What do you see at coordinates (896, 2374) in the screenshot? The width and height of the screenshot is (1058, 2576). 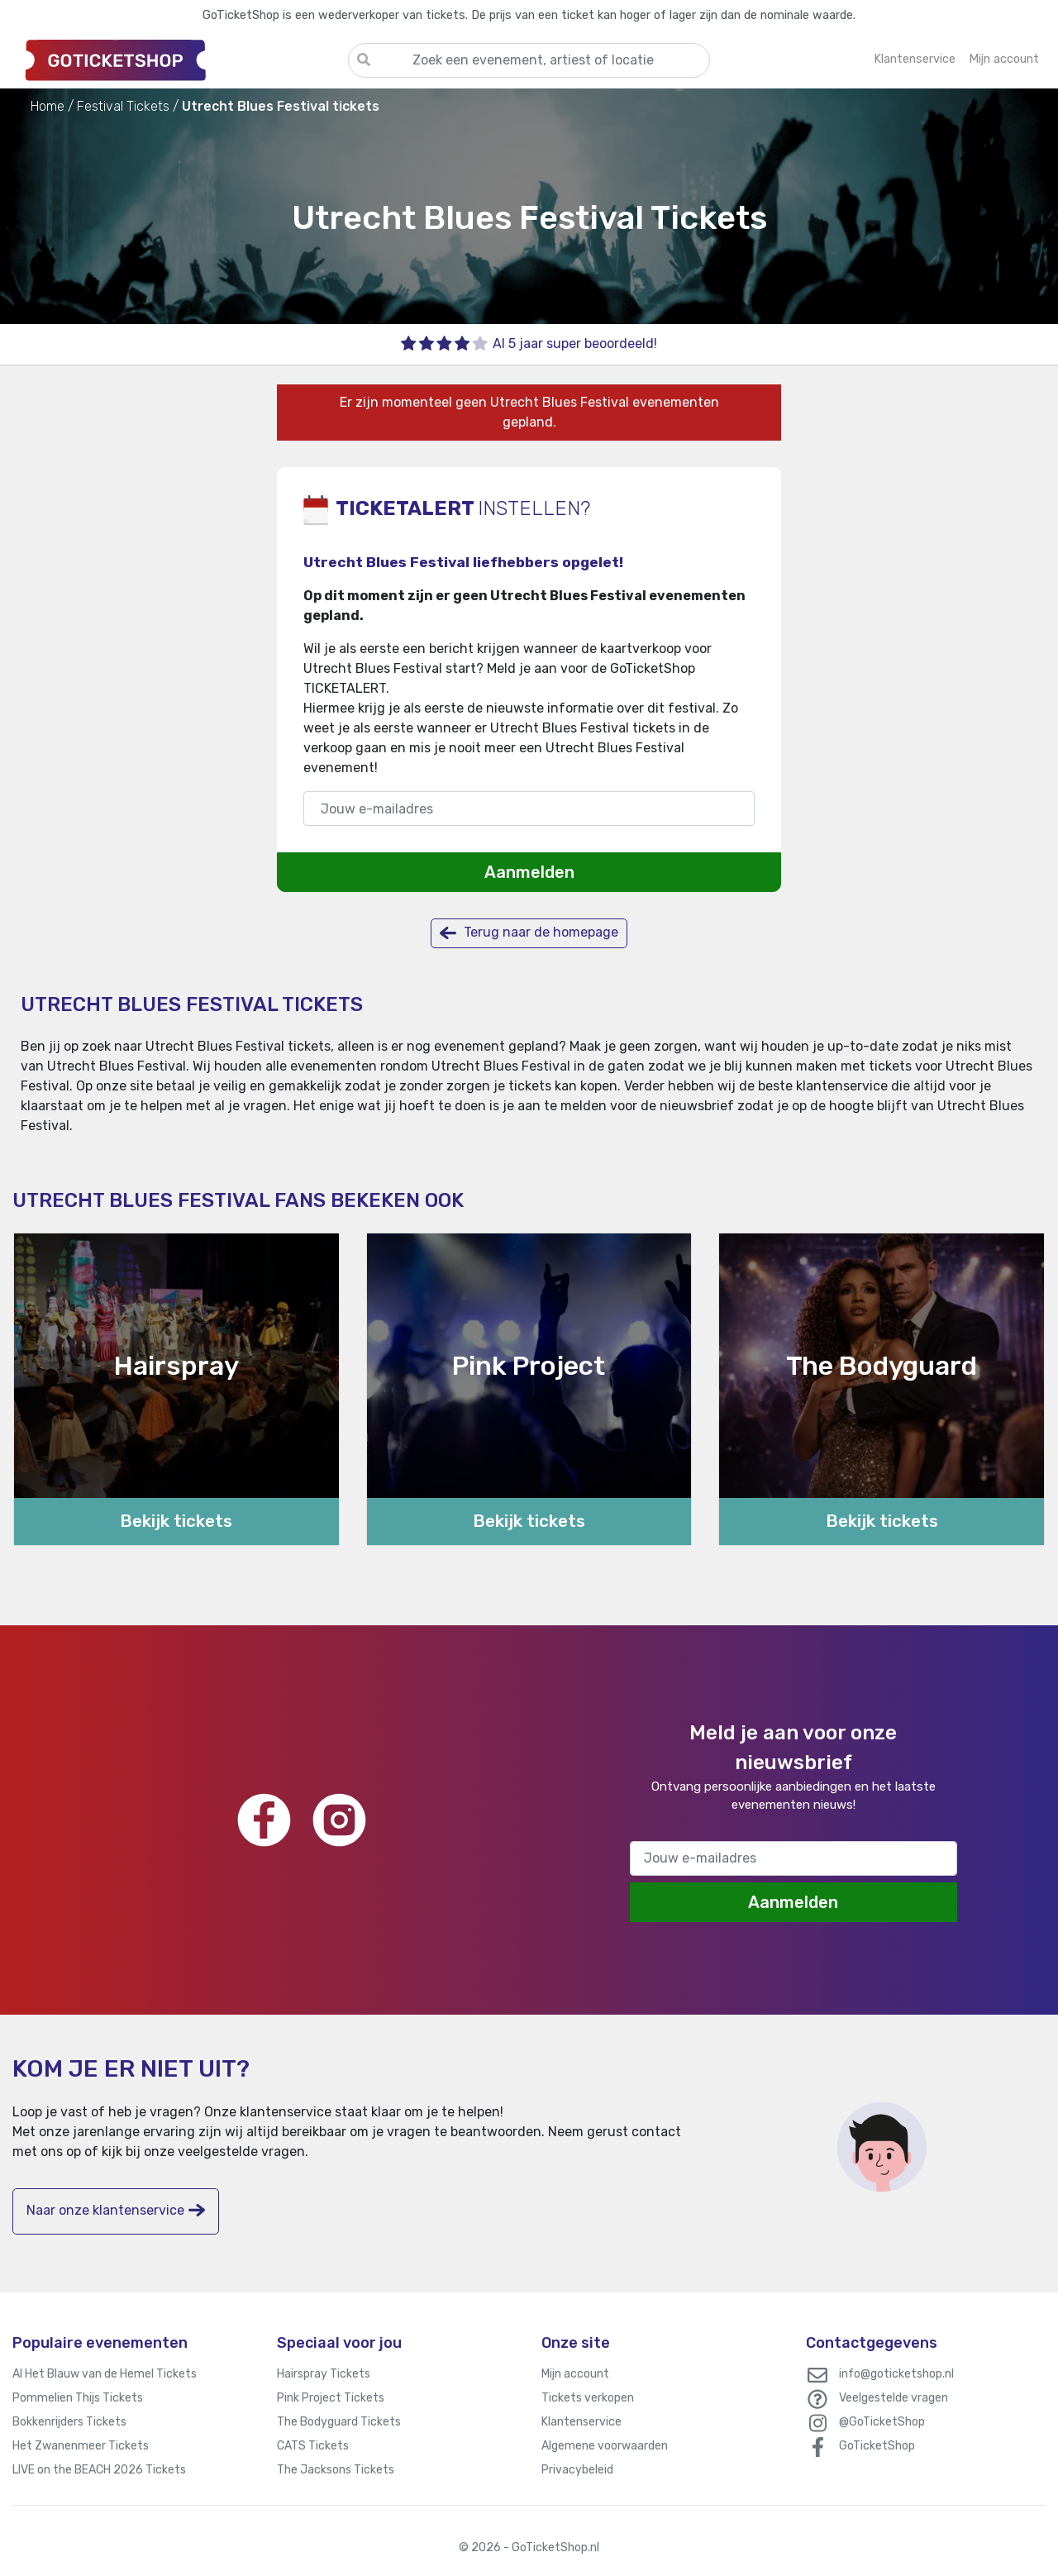 I see `info@goticketshop.nl` at bounding box center [896, 2374].